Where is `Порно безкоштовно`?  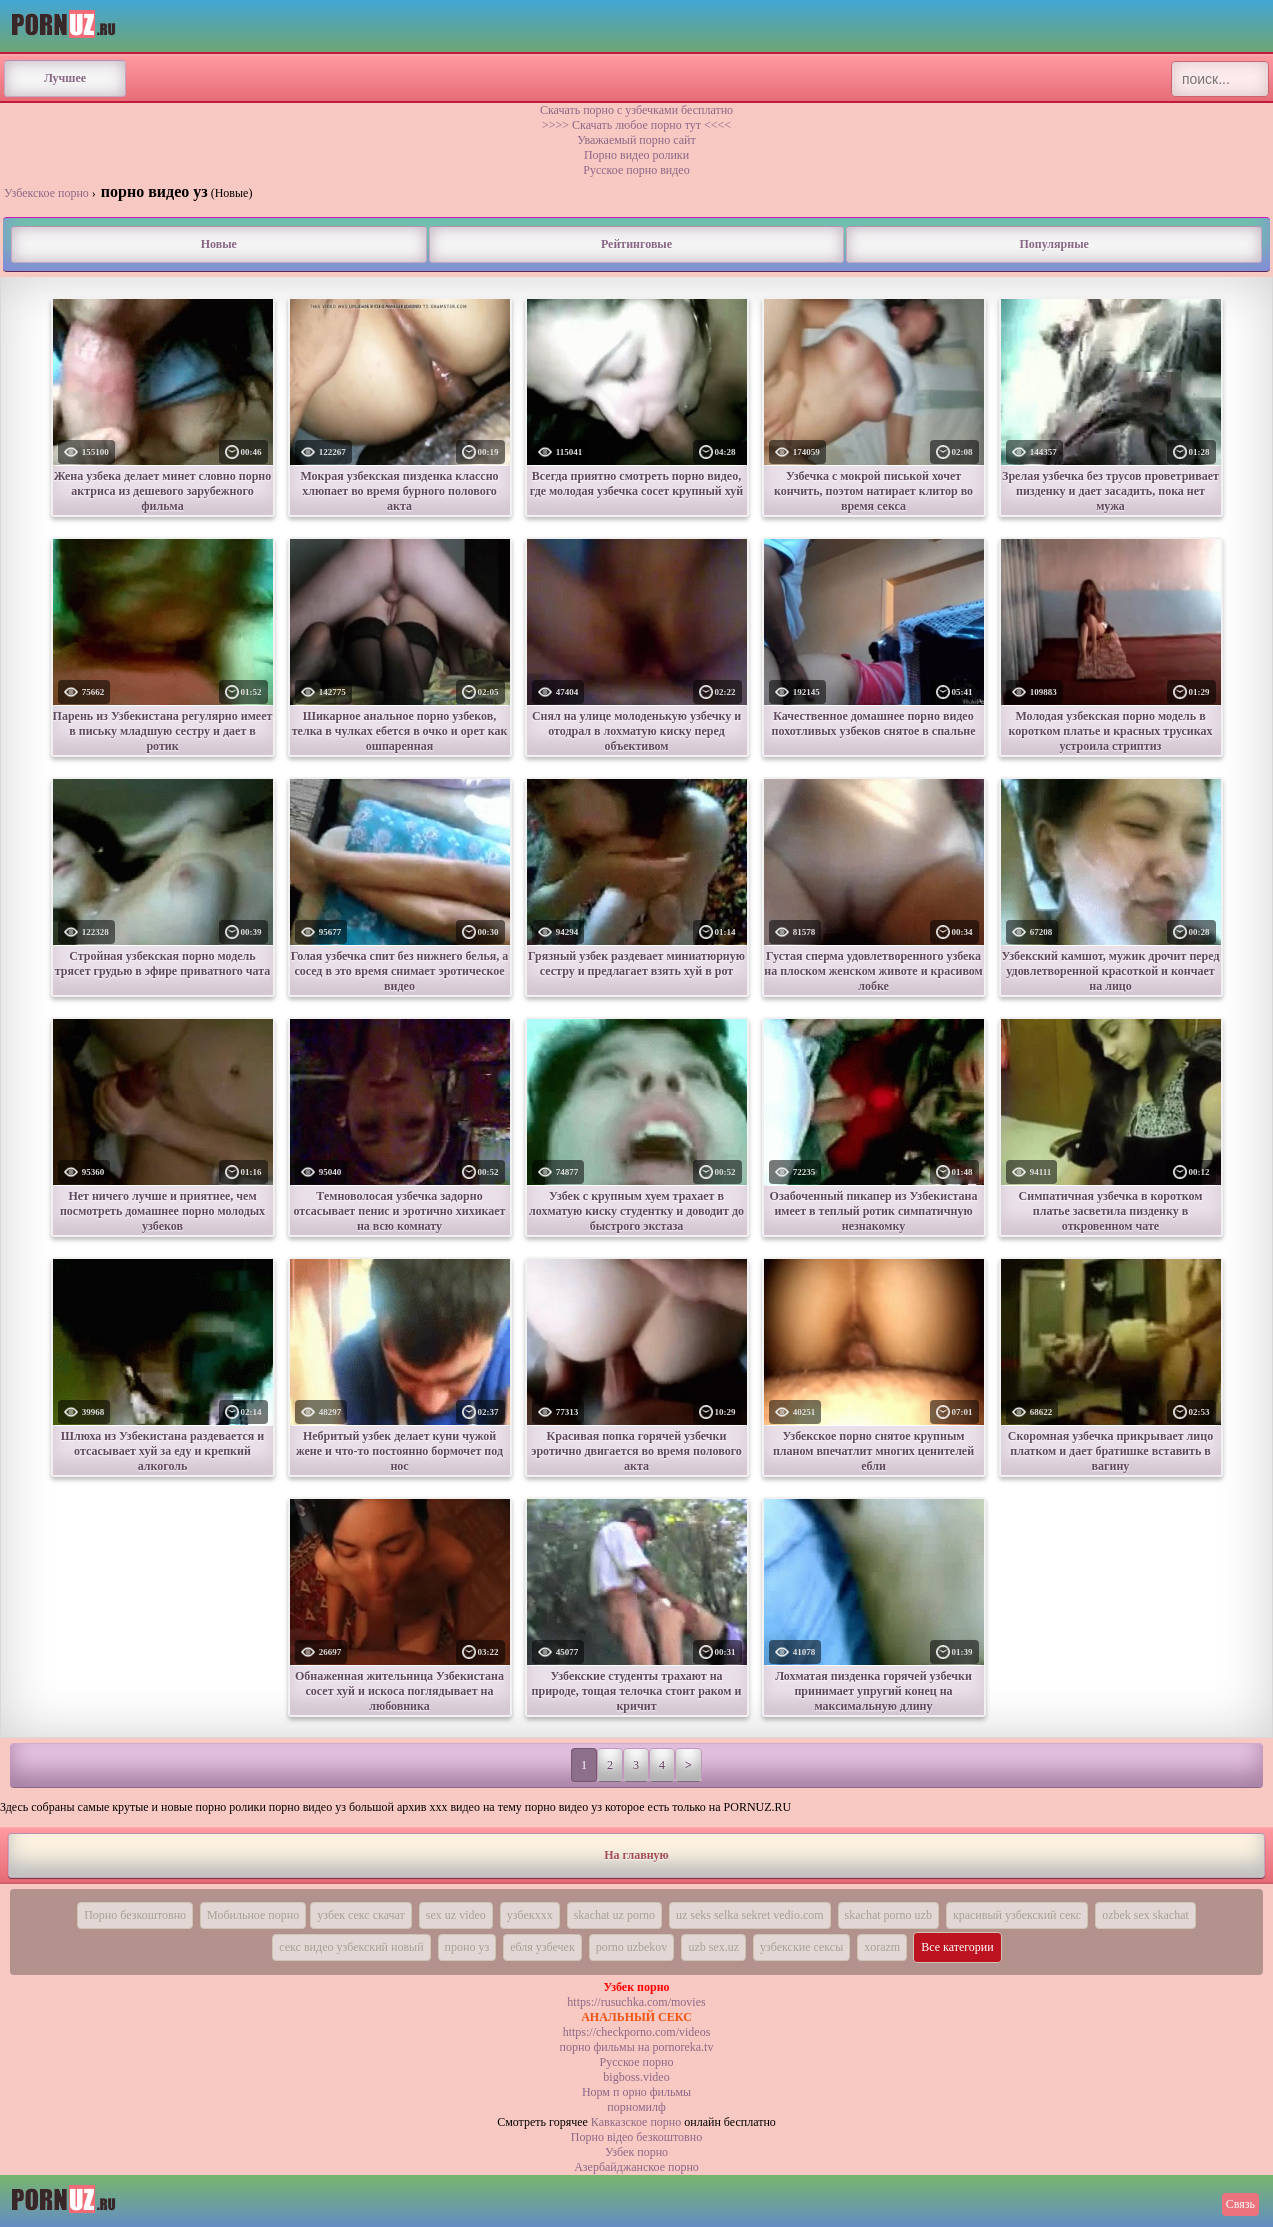
Порно безкоштовно is located at coordinates (135, 1915).